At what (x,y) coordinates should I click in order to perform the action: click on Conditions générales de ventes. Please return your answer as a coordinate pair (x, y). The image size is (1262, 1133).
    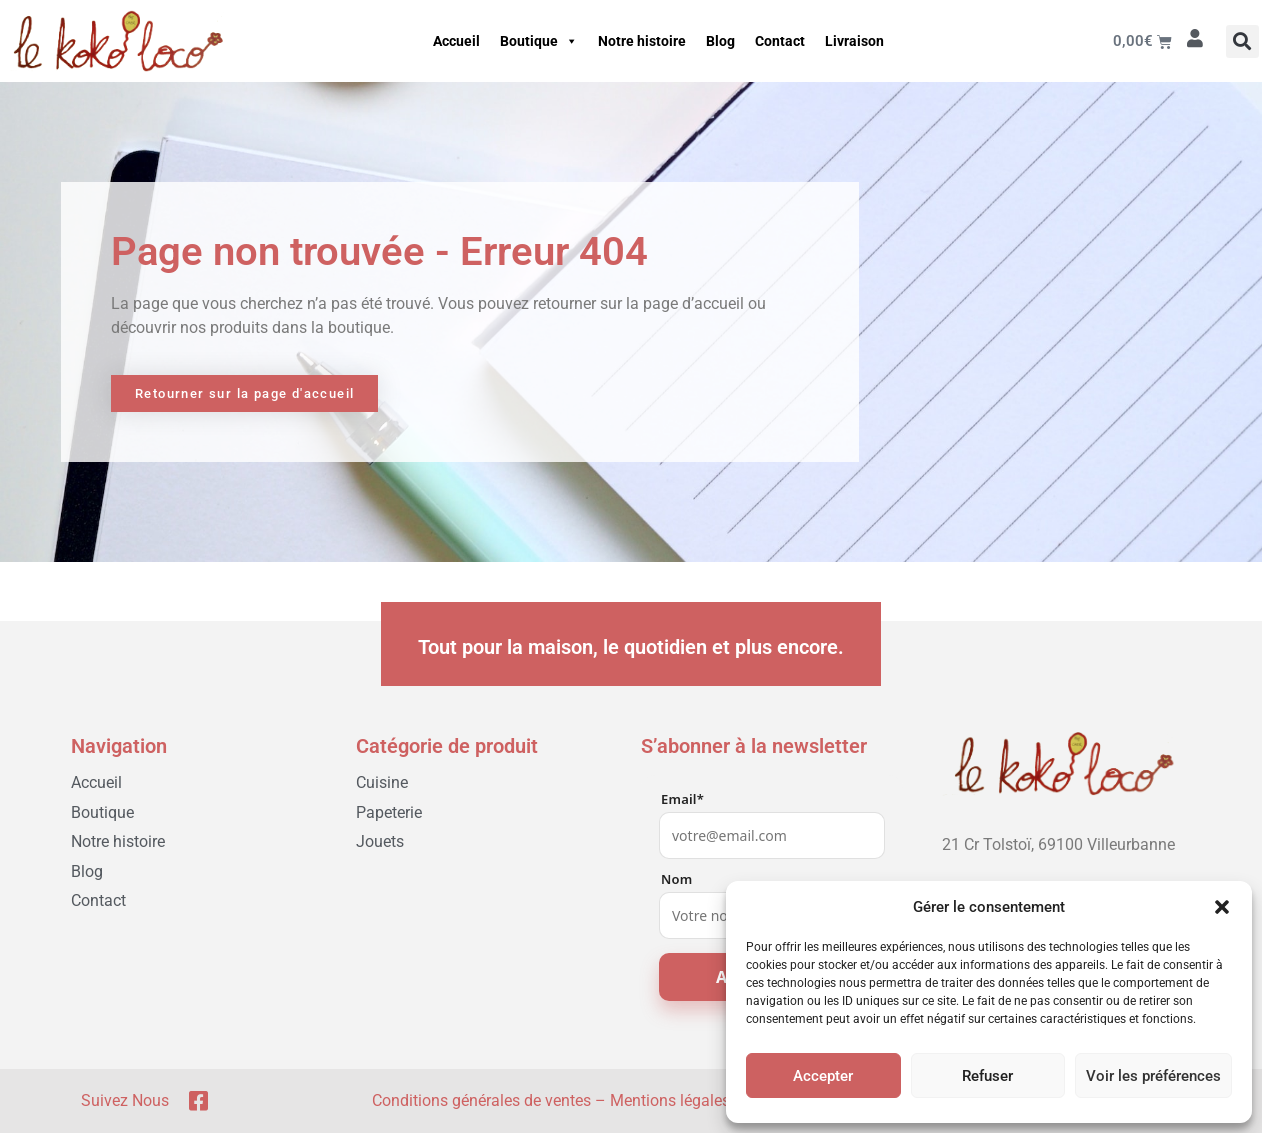
    Looking at the image, I should click on (481, 1100).